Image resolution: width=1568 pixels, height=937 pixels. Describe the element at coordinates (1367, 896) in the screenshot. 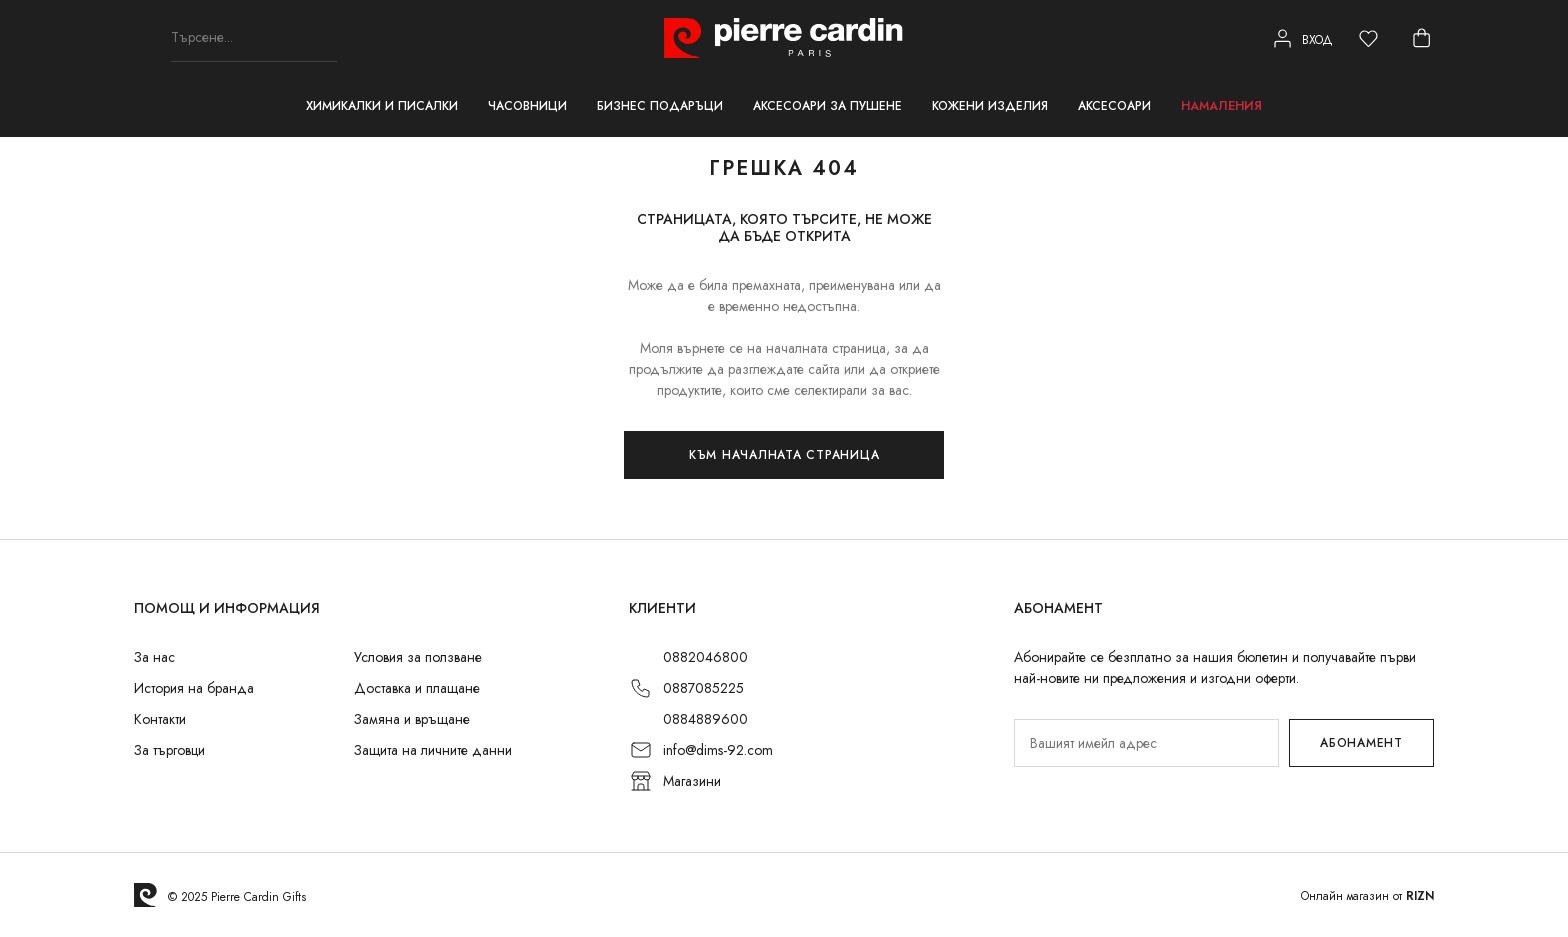

I see `Онлайн магазин от` at that location.